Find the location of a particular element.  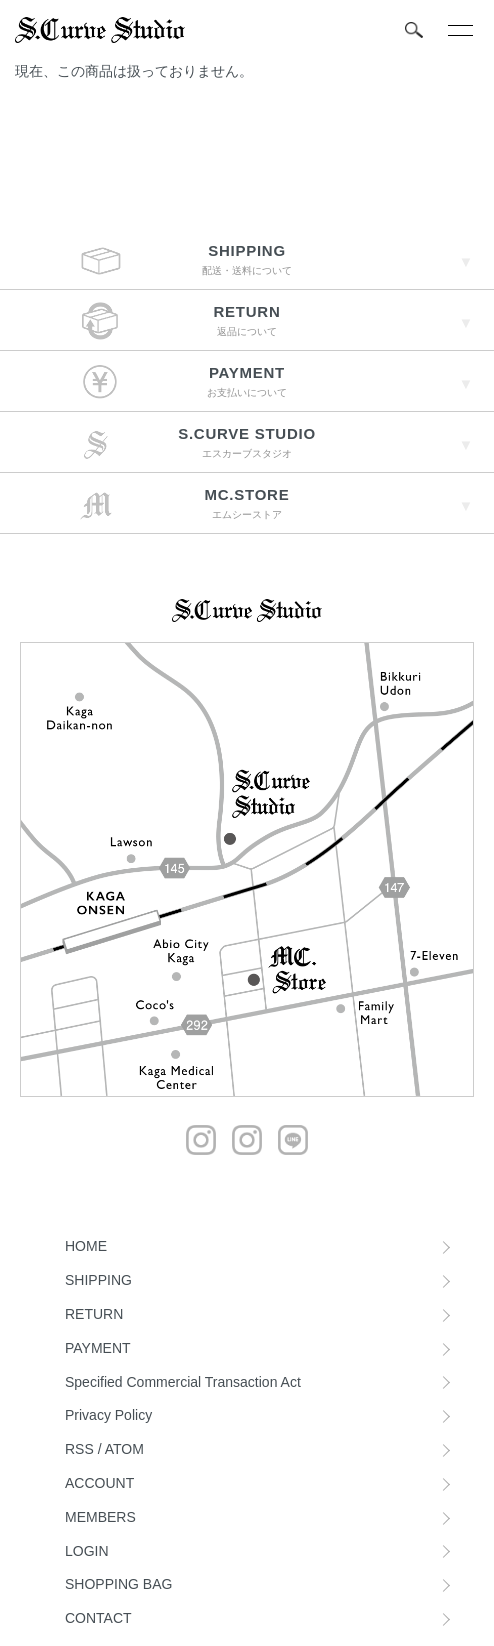

[メニュー] is located at coordinates (459, 30).